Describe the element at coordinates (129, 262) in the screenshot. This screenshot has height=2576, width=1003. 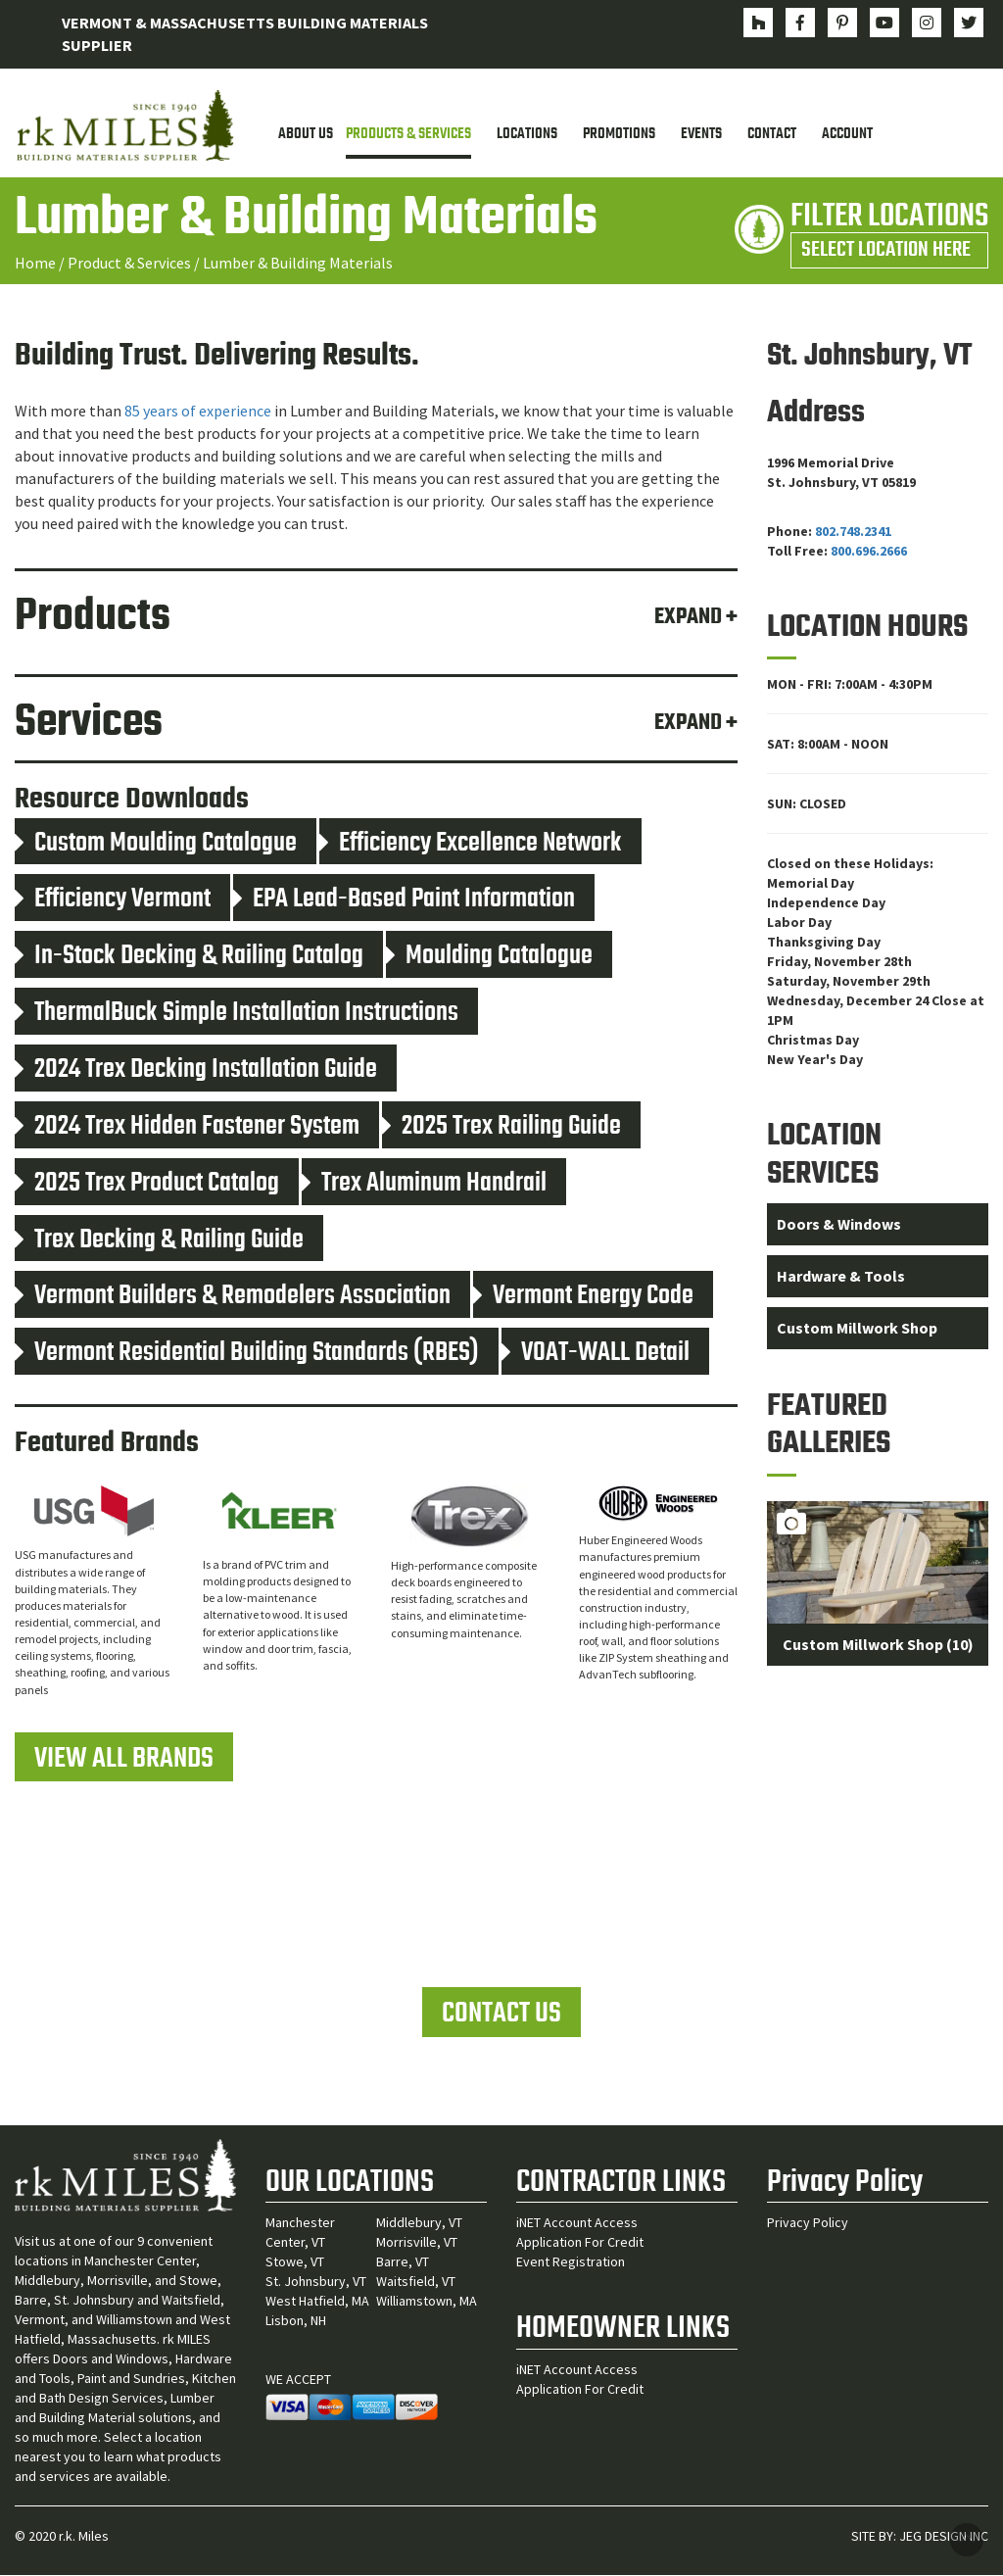
I see `Product & Services` at that location.